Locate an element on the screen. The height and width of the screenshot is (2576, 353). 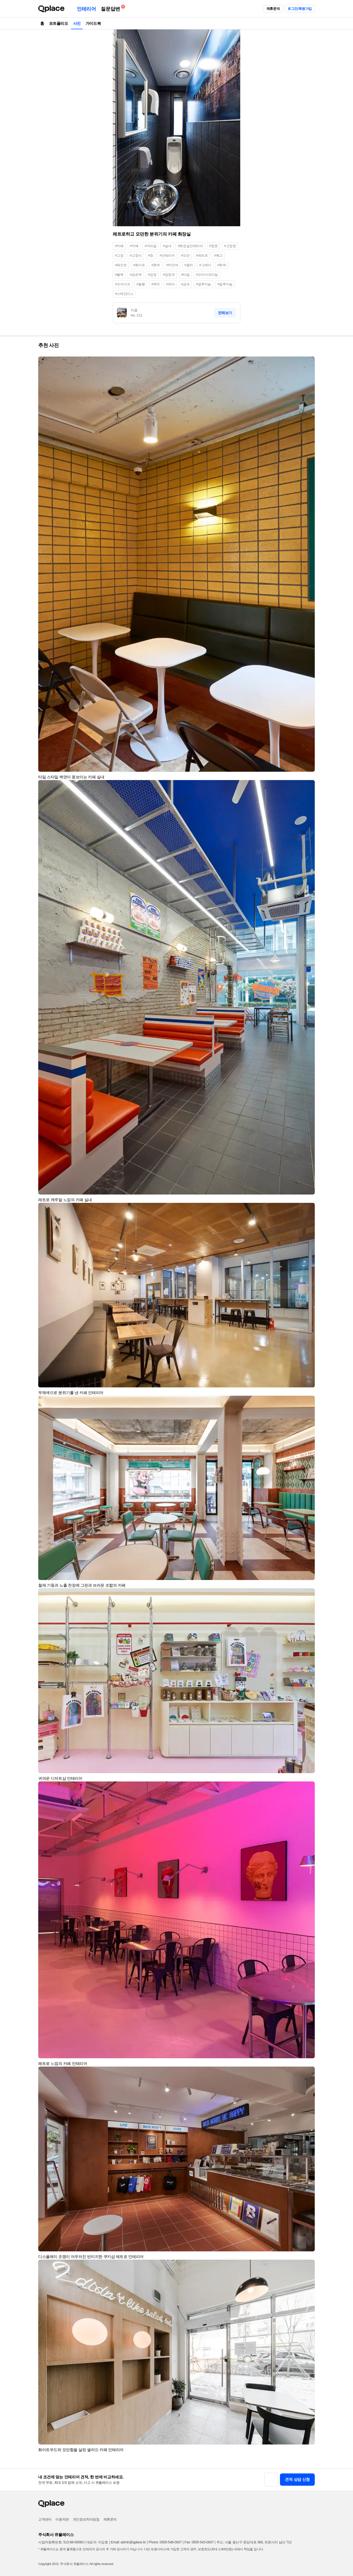
개인정보처리방침 is located at coordinates (86, 2519).